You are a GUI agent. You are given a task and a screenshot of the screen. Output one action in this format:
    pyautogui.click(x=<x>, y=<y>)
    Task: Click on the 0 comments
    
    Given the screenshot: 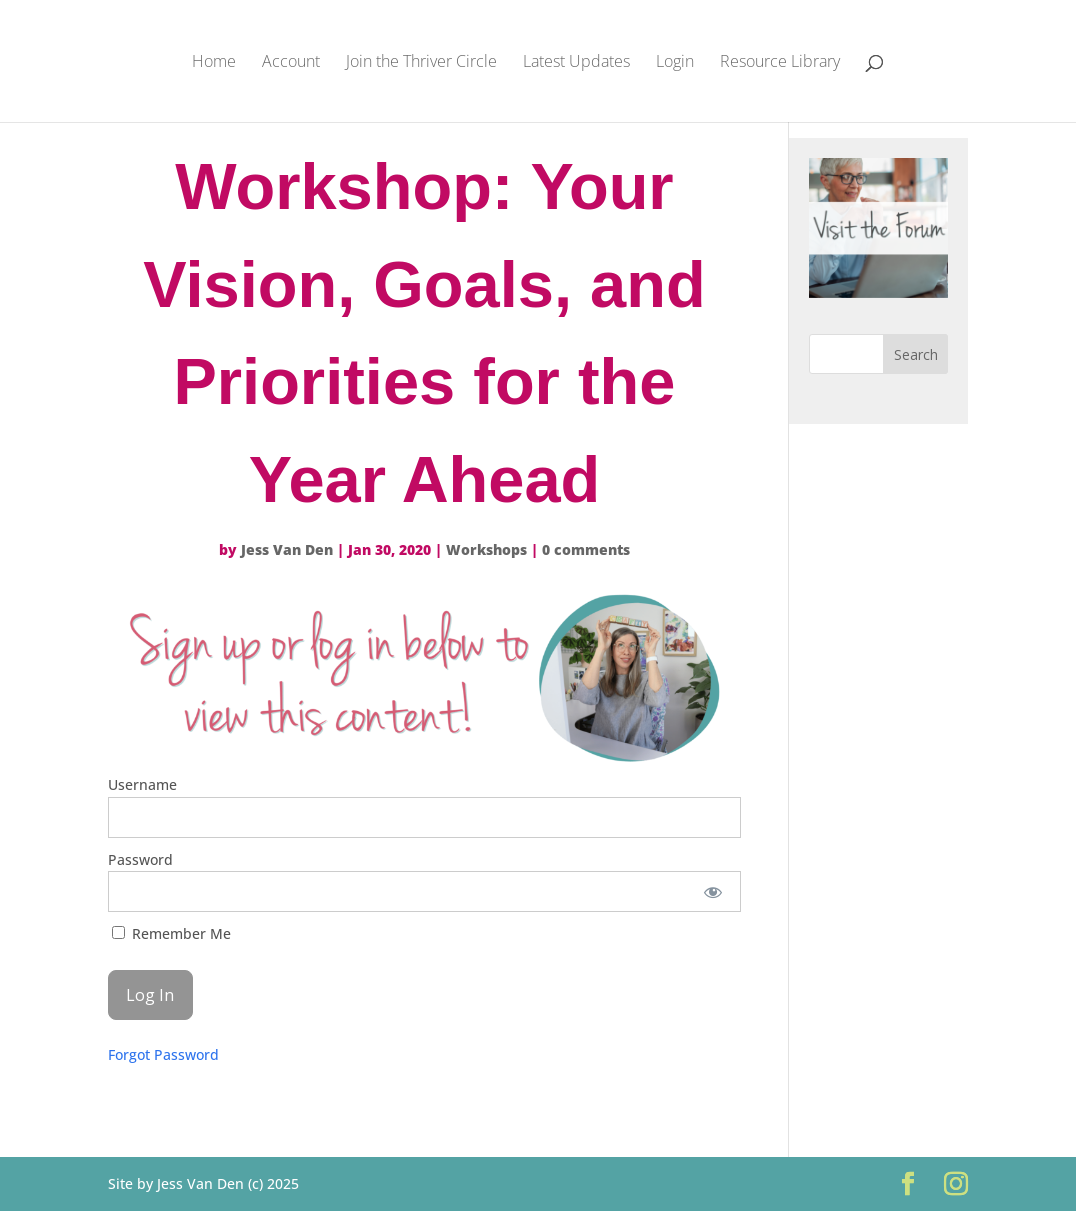 What is the action you would take?
    pyautogui.click(x=586, y=549)
    